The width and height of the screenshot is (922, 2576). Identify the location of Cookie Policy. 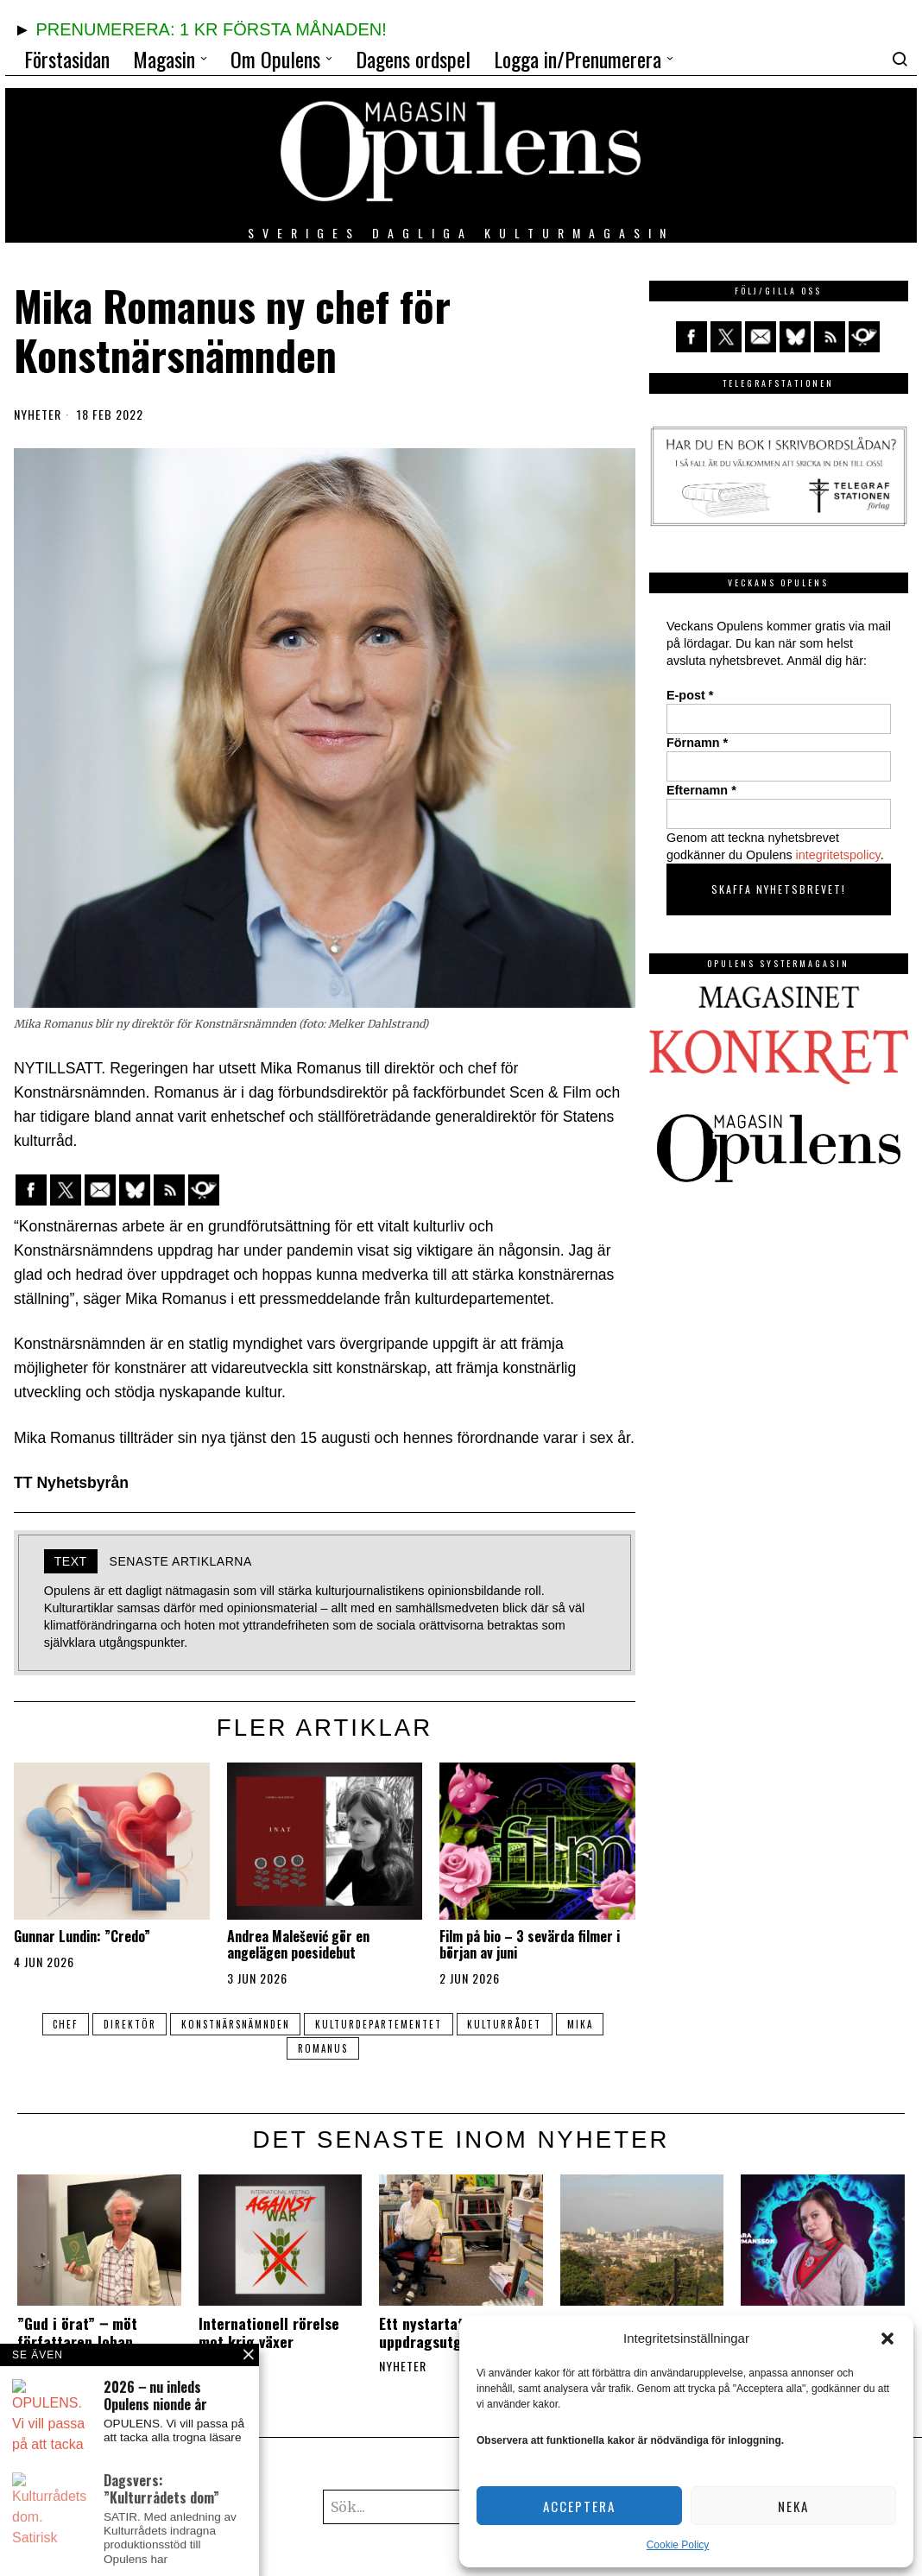
(678, 2545).